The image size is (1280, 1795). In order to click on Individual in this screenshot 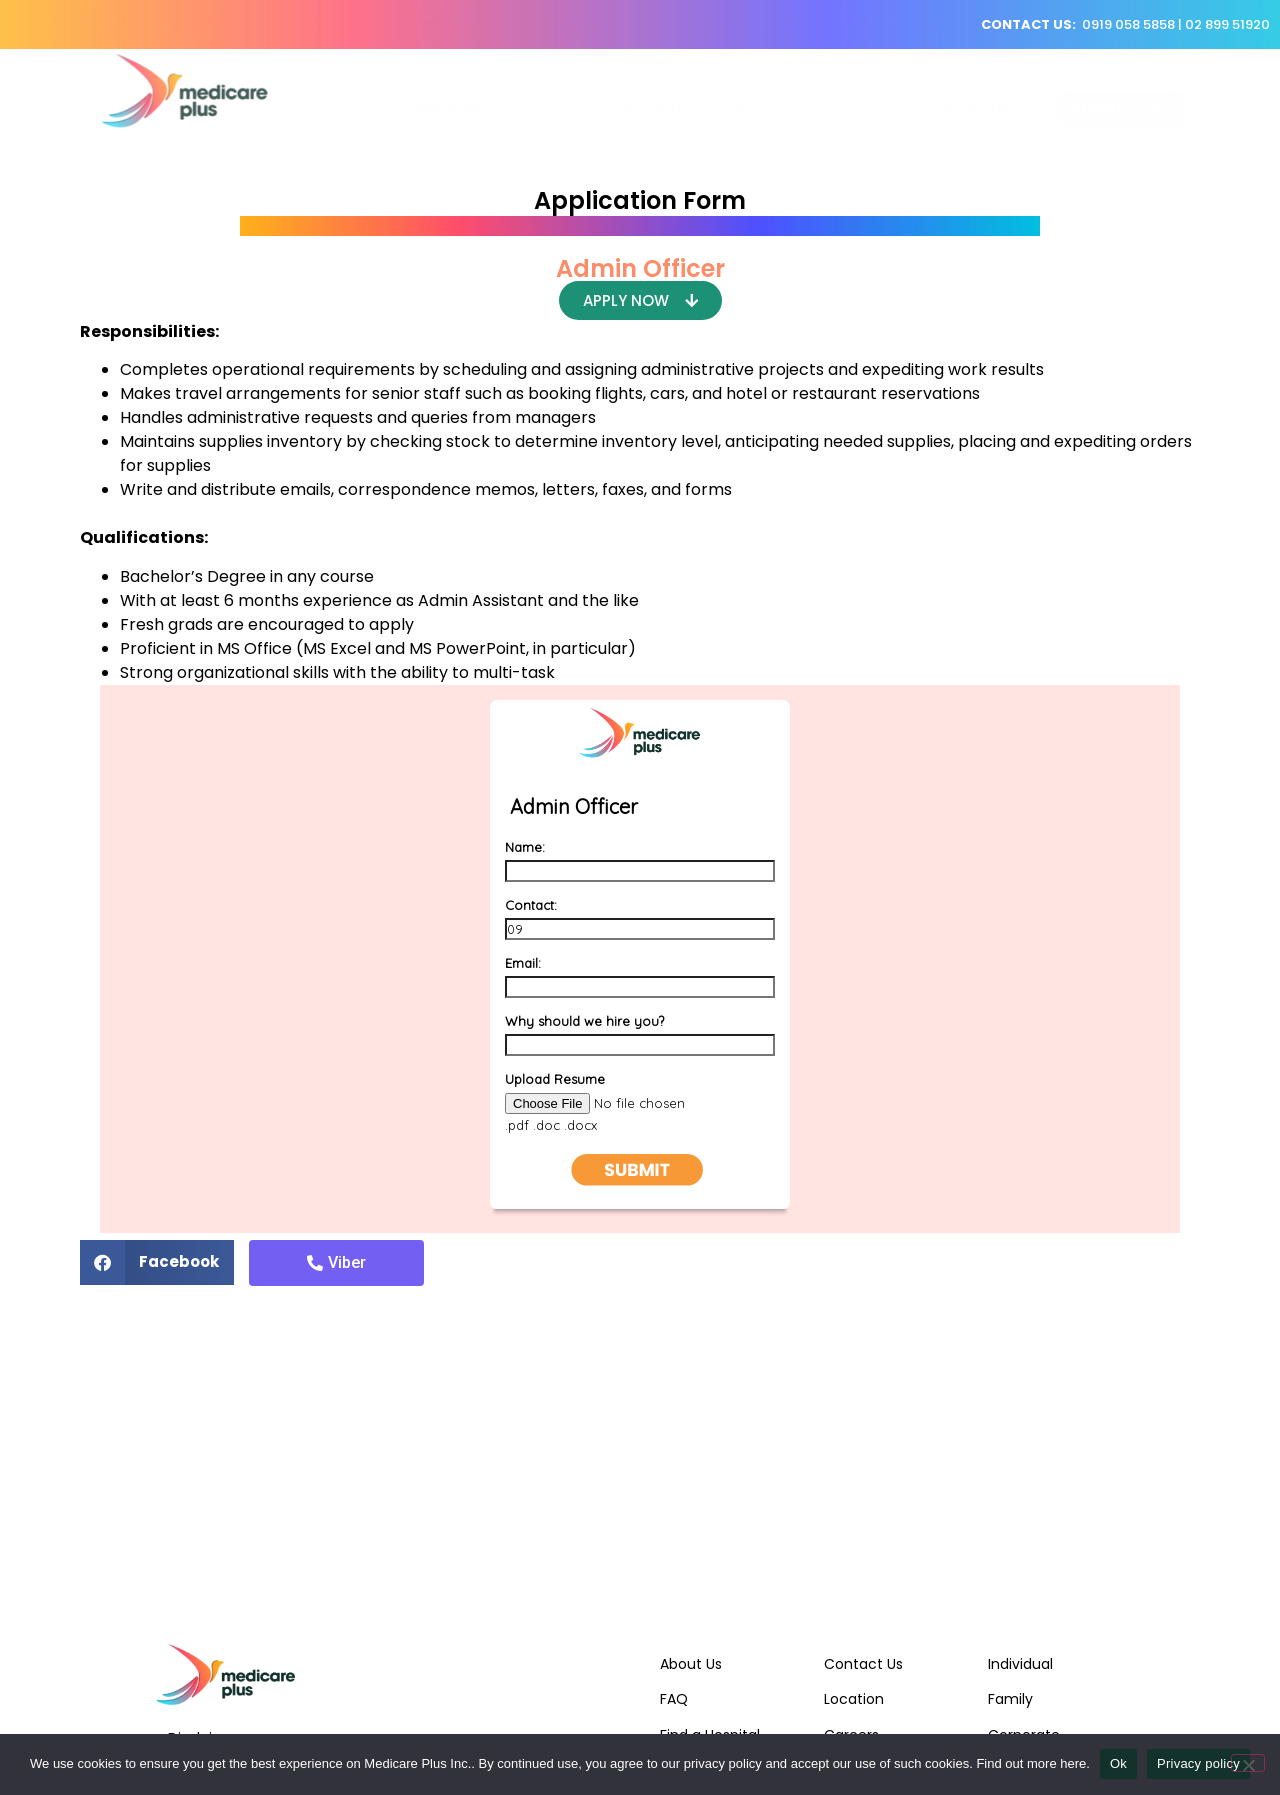, I will do `click(1020, 1664)`.